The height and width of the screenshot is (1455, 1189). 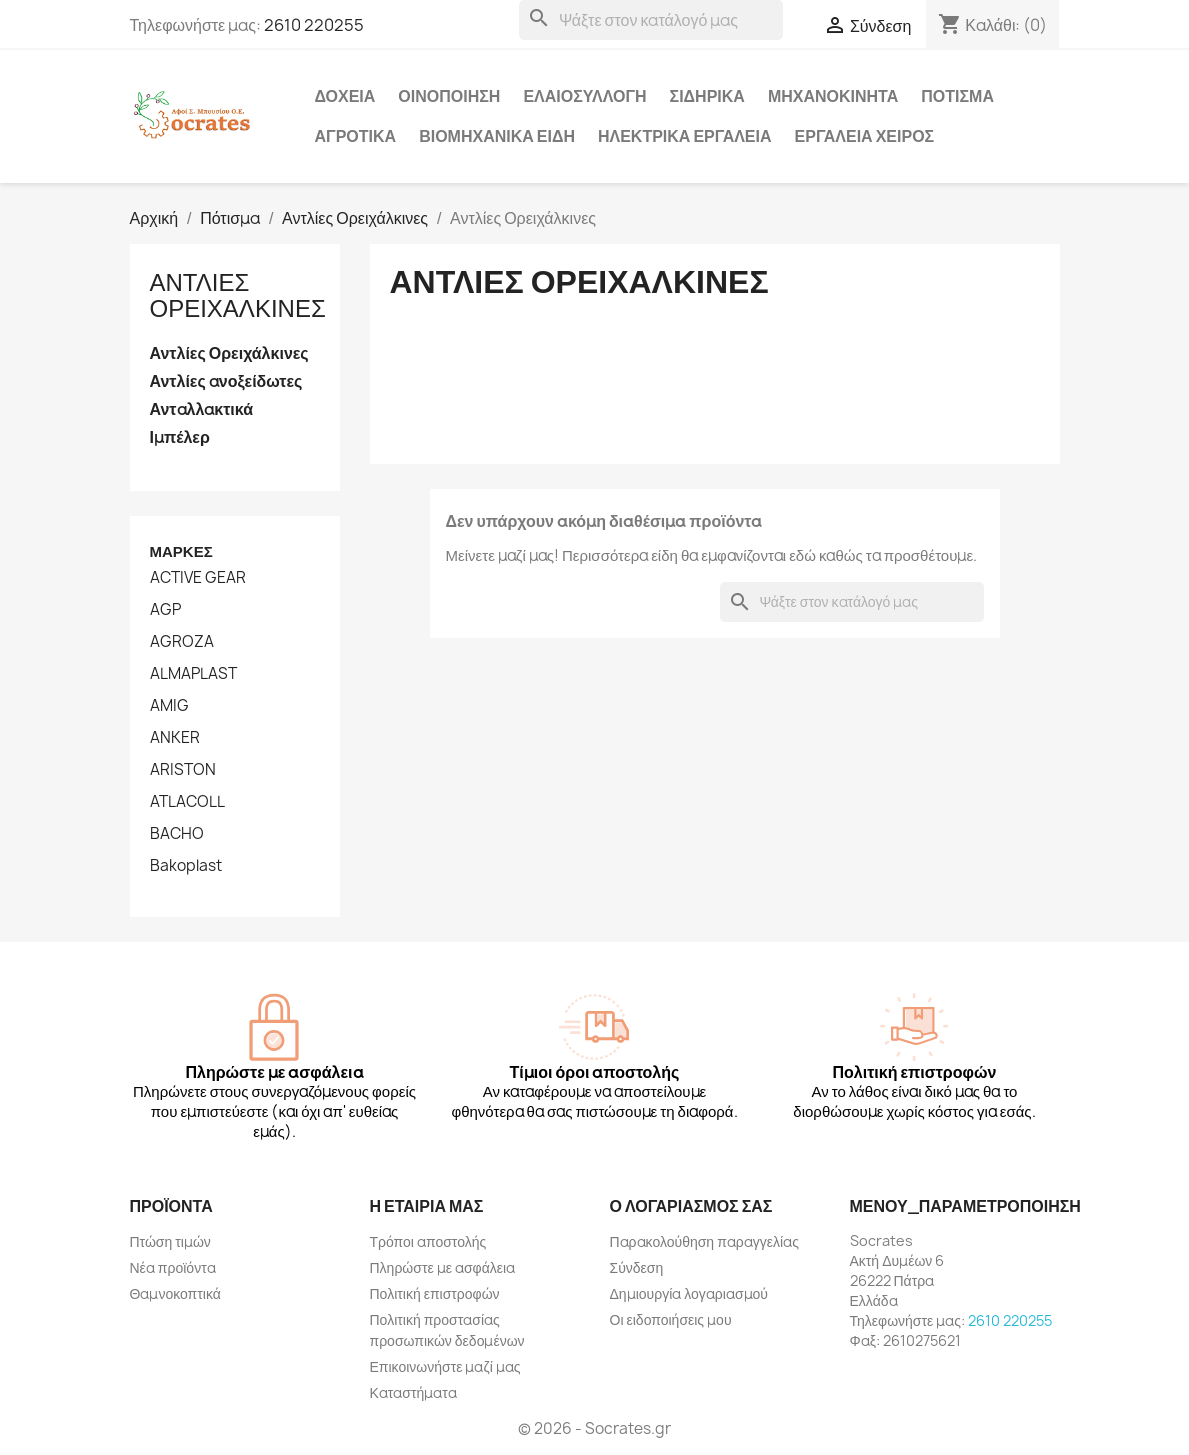 I want to click on Τρόποι αποστολής, so click(x=428, y=1241).